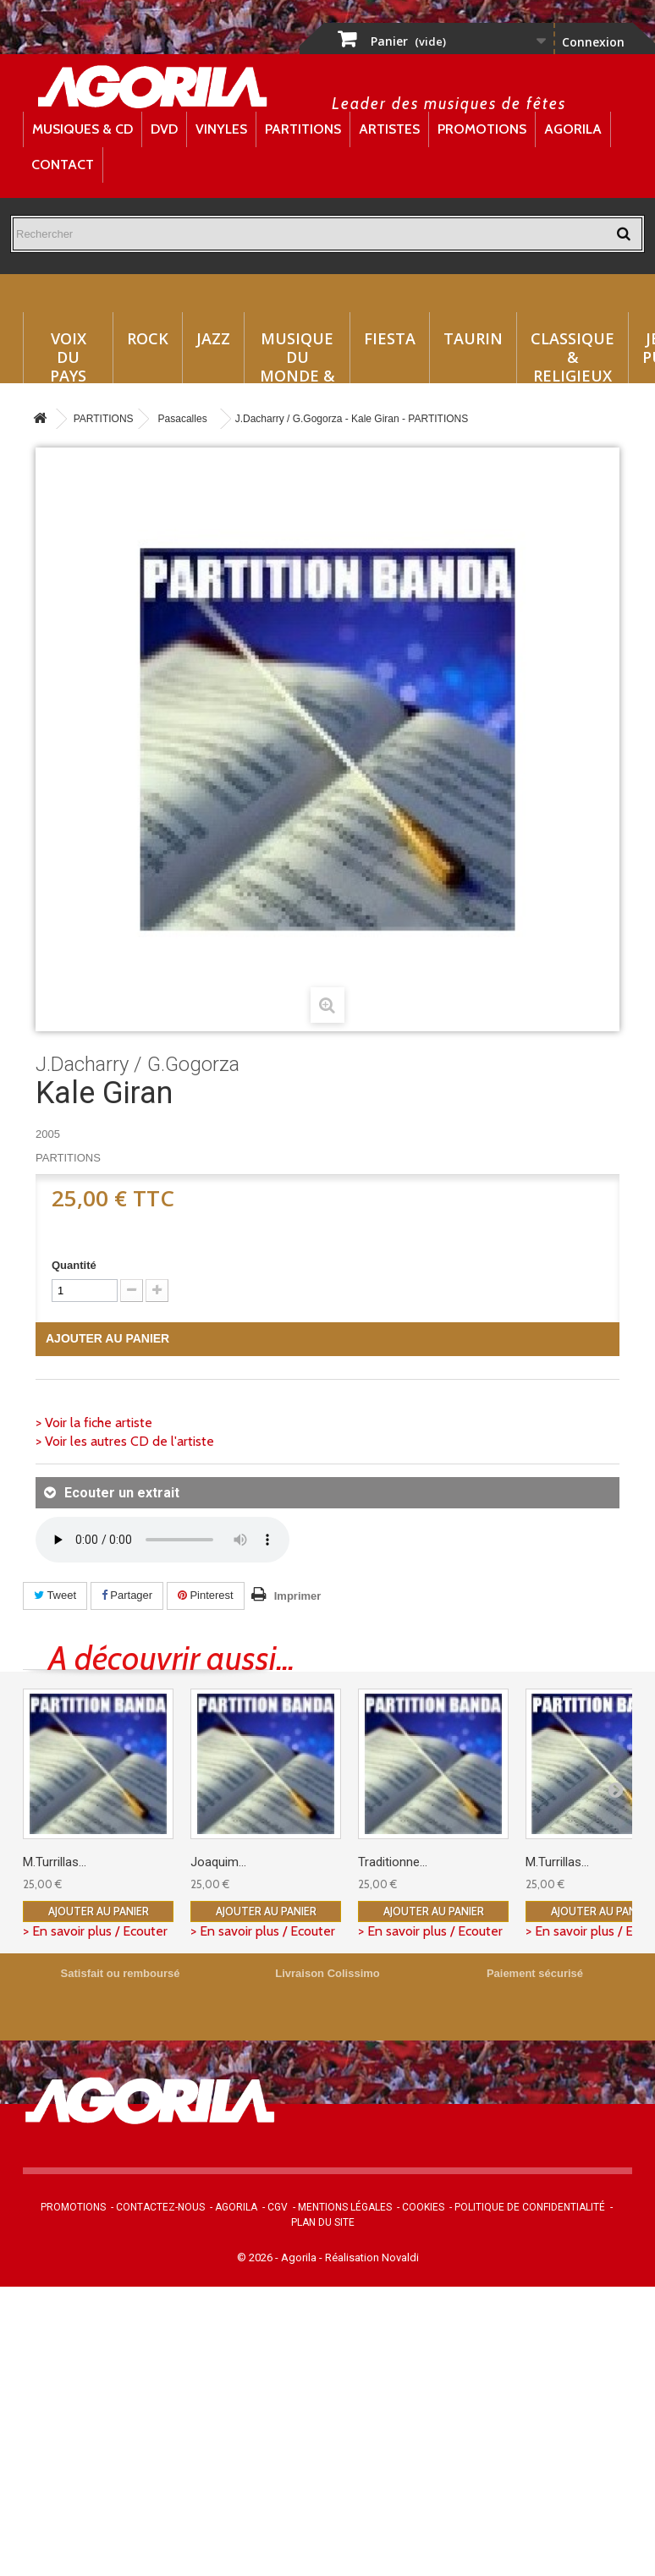  I want to click on contact@agorila.com, so click(407, 2134).